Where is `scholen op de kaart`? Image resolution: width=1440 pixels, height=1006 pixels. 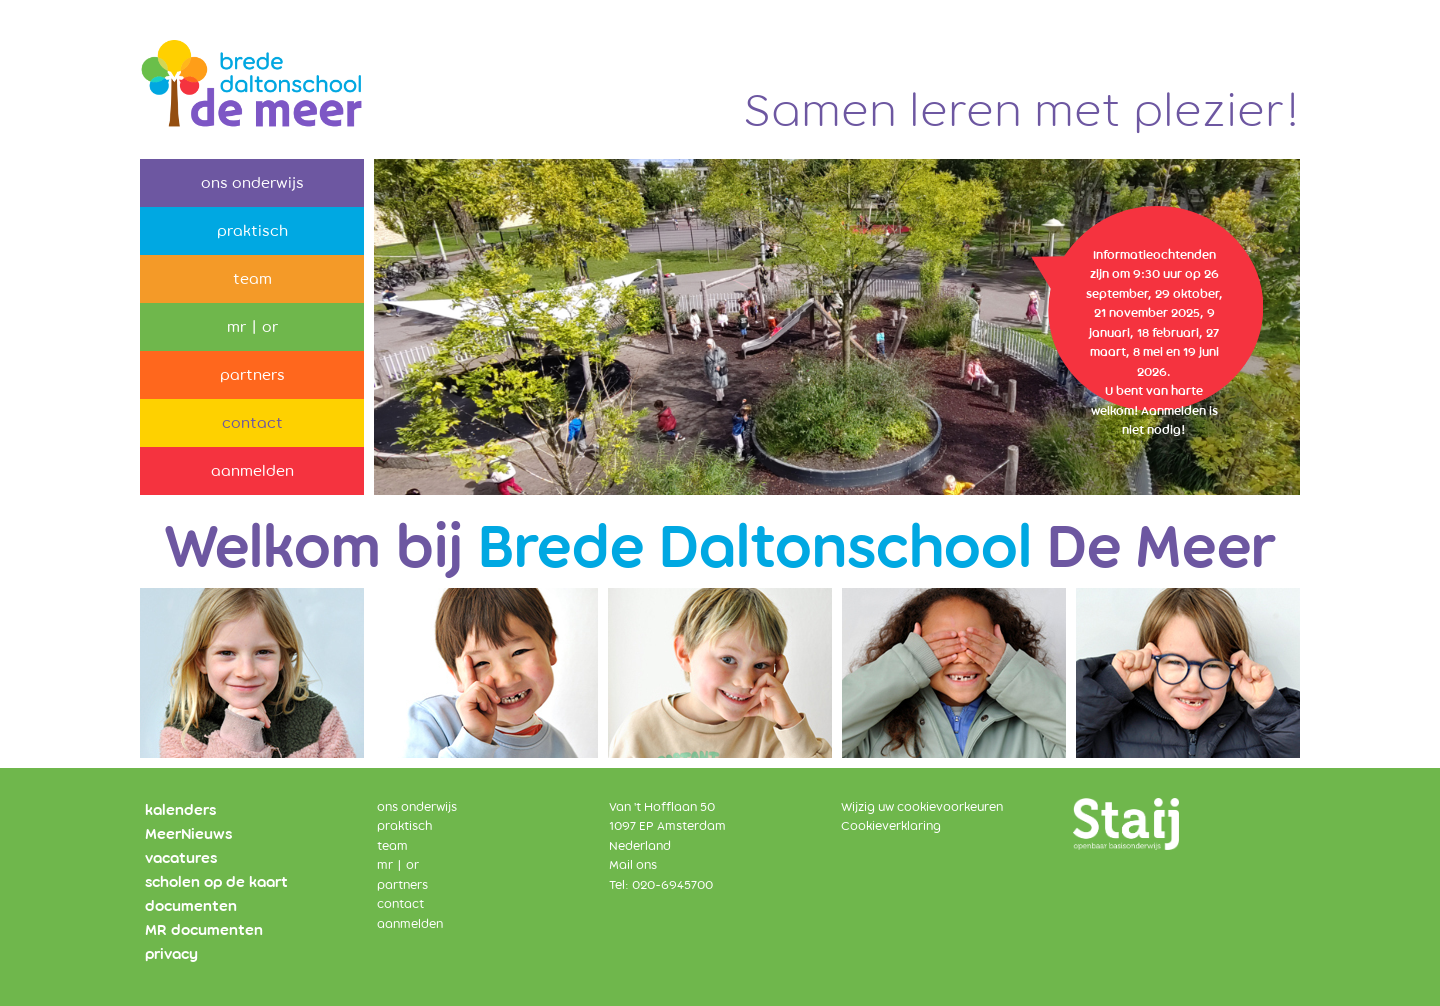 scholen op de kaart is located at coordinates (216, 882).